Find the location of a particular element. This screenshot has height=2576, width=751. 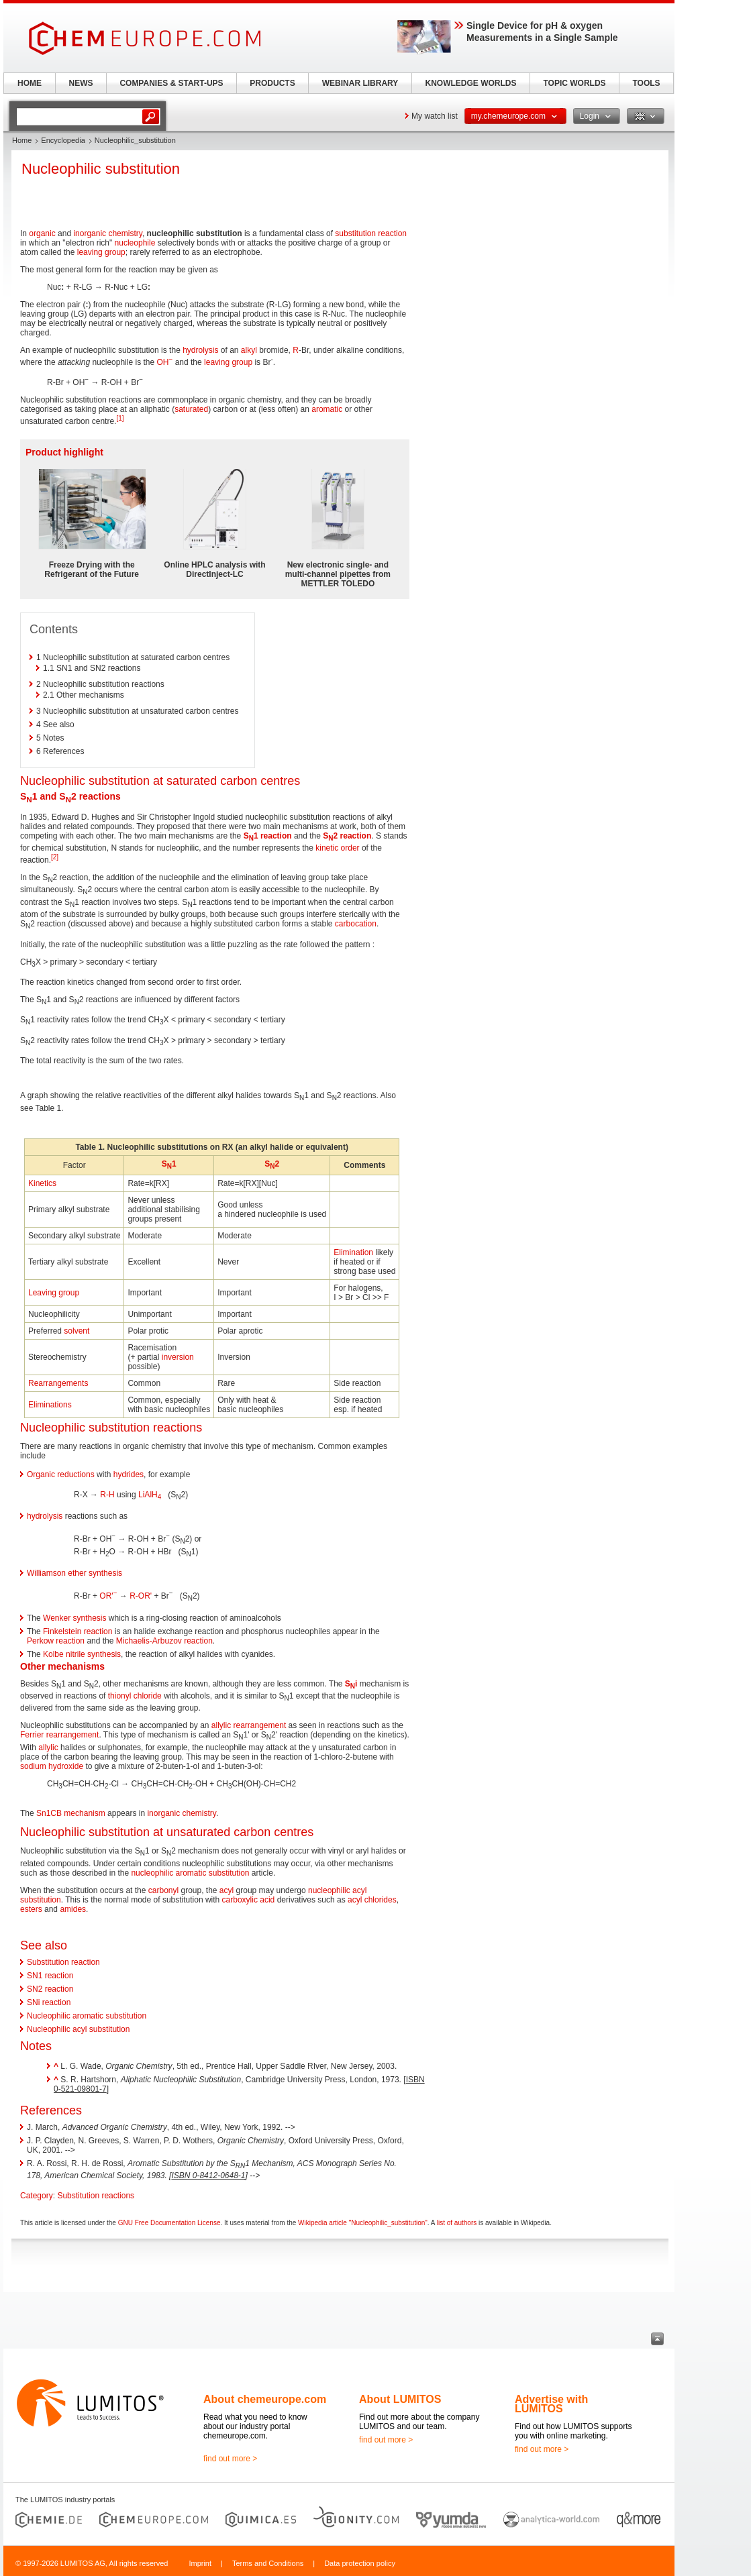

allylic is located at coordinates (48, 1747).